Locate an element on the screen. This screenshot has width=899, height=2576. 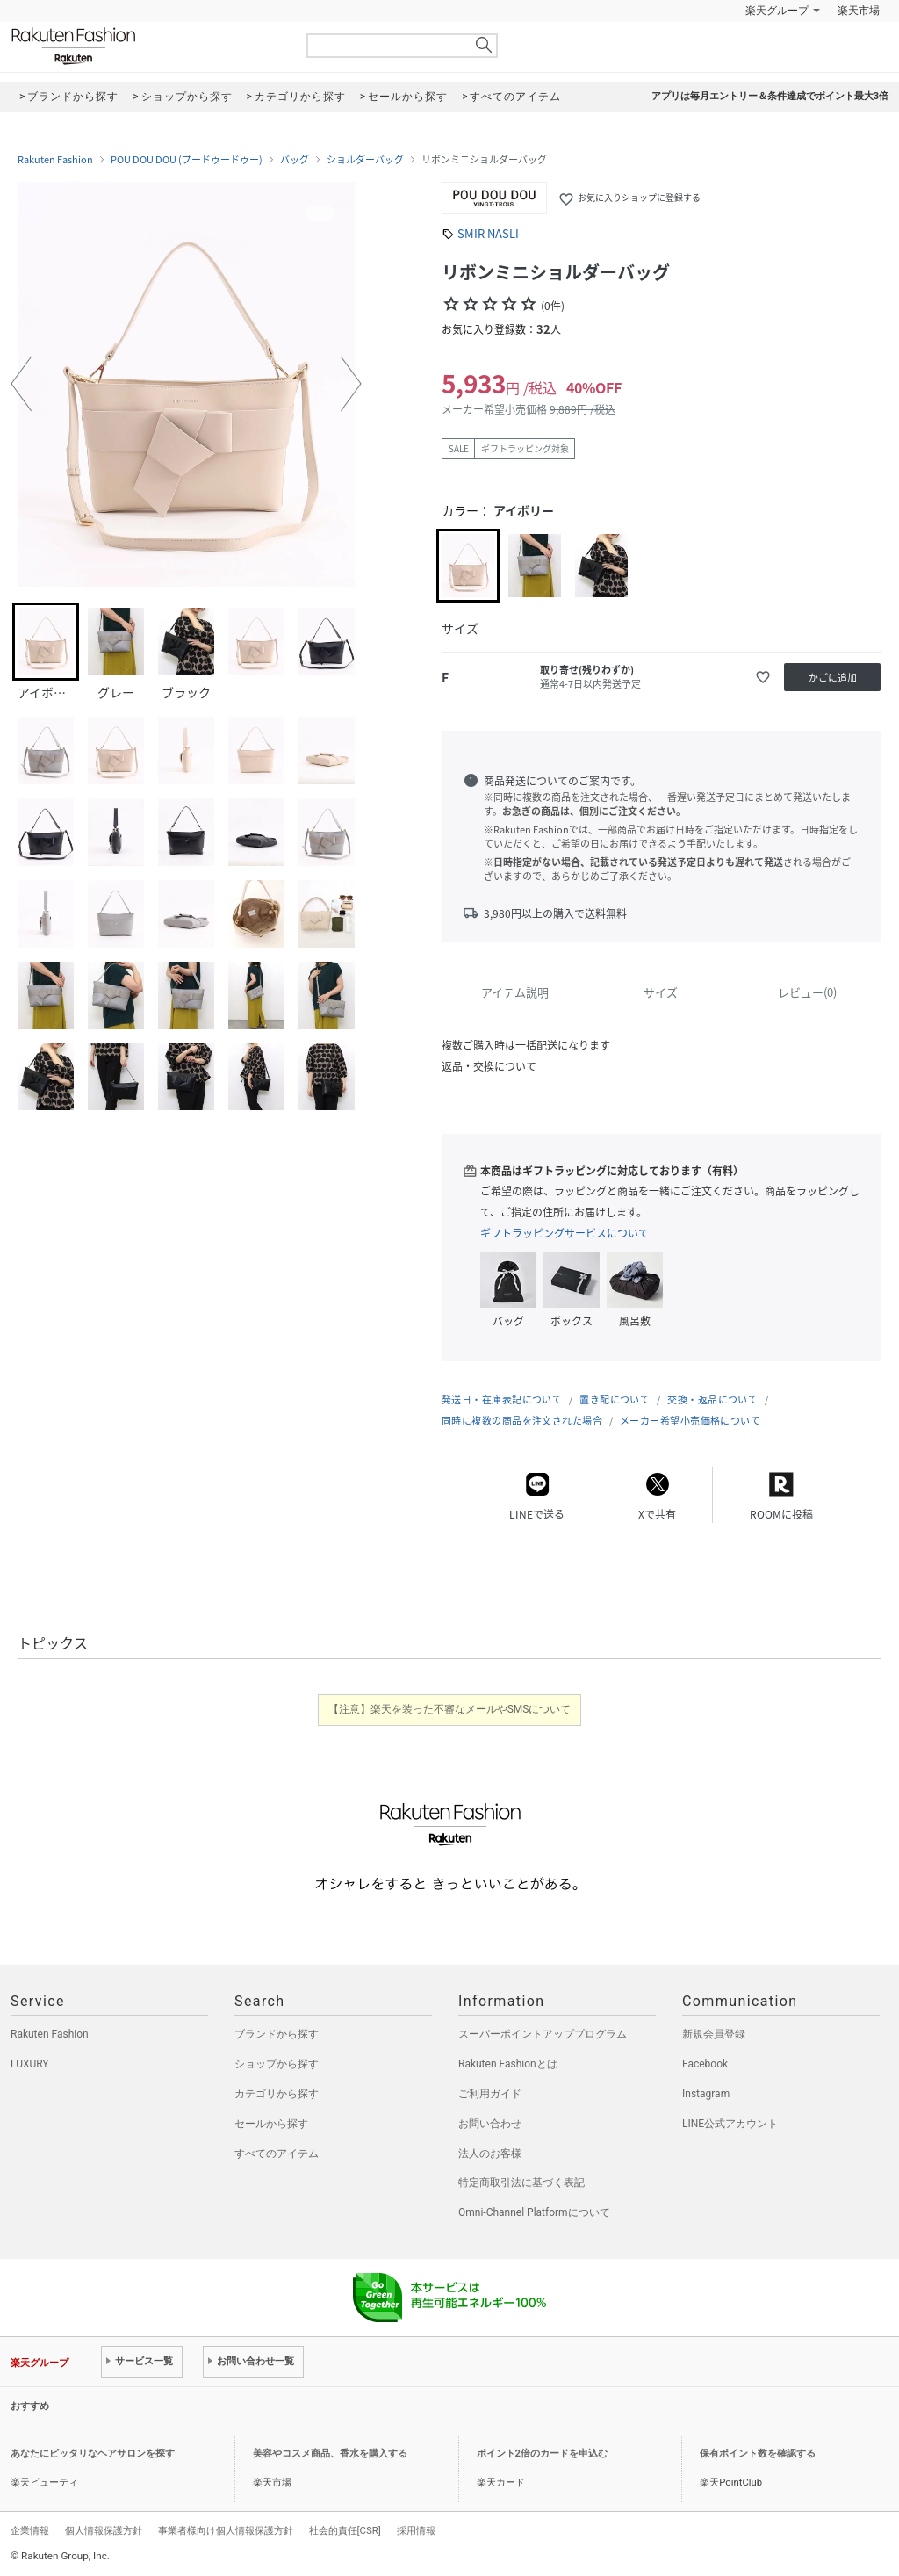
採用情報 is located at coordinates (416, 2530).